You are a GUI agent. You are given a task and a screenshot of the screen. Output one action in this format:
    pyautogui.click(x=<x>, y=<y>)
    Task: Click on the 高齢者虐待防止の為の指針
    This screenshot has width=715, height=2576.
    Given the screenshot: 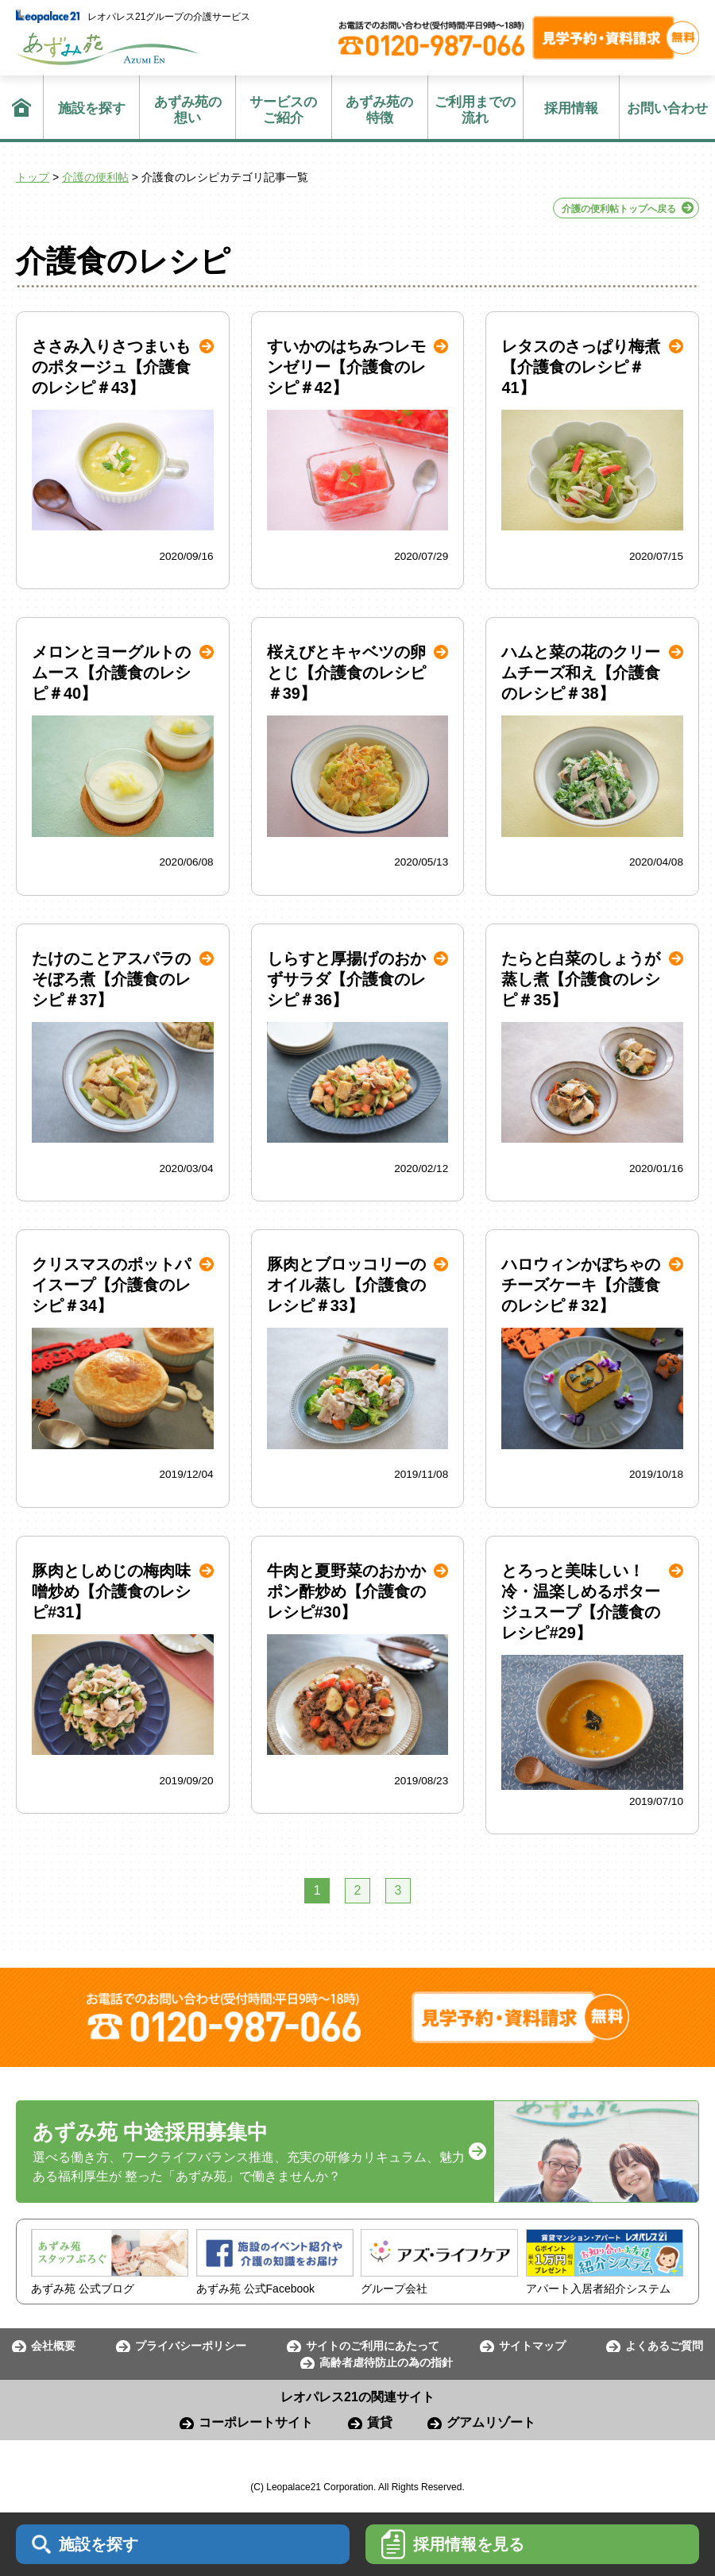 What is the action you would take?
    pyautogui.click(x=386, y=2362)
    